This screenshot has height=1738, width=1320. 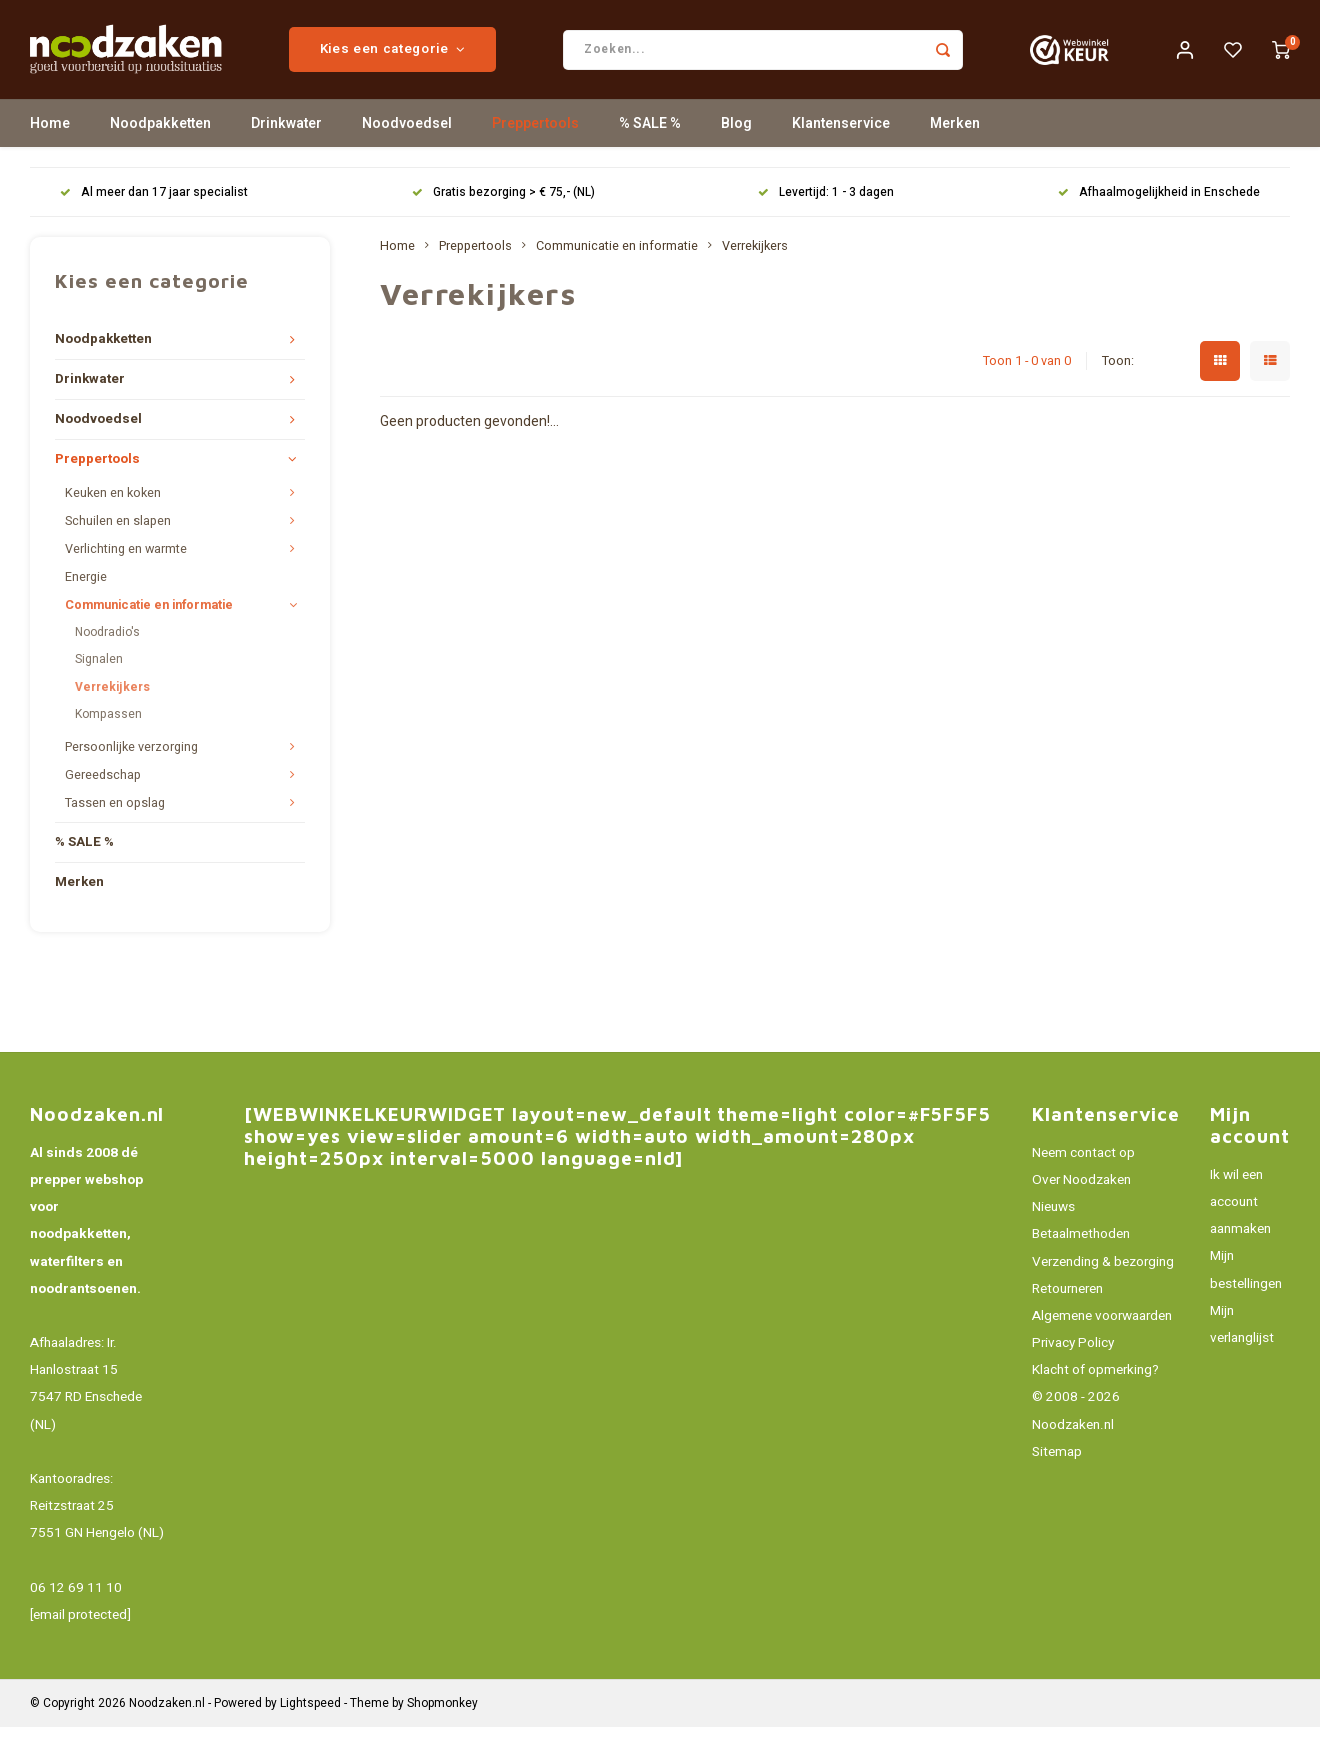 I want to click on Retourneren, so click(x=1067, y=1300).